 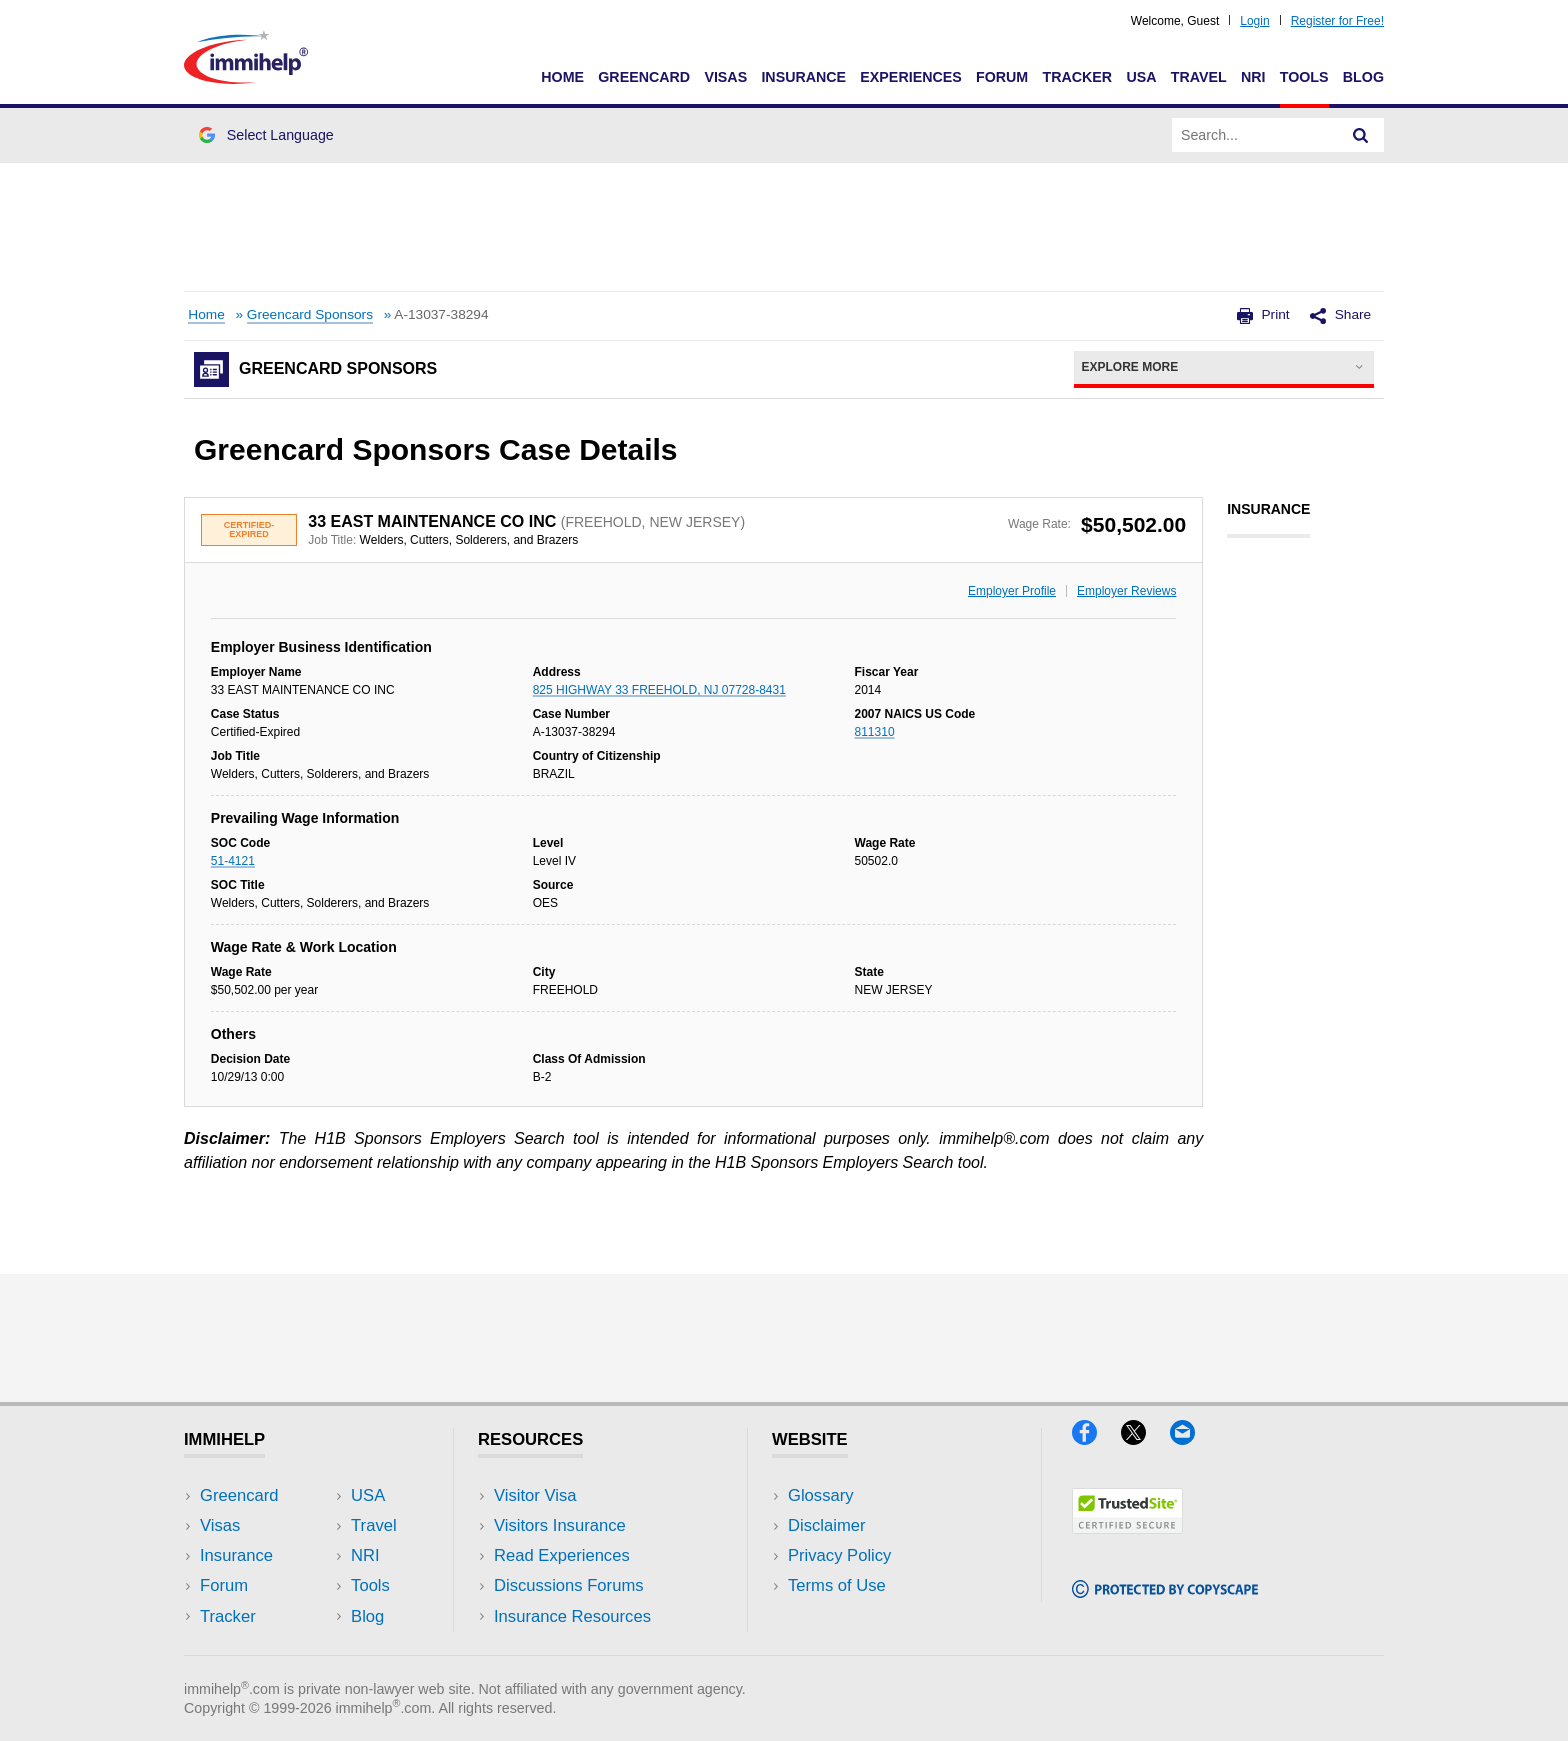 What do you see at coordinates (1165, 1591) in the screenshot?
I see `[Copyscape]` at bounding box center [1165, 1591].